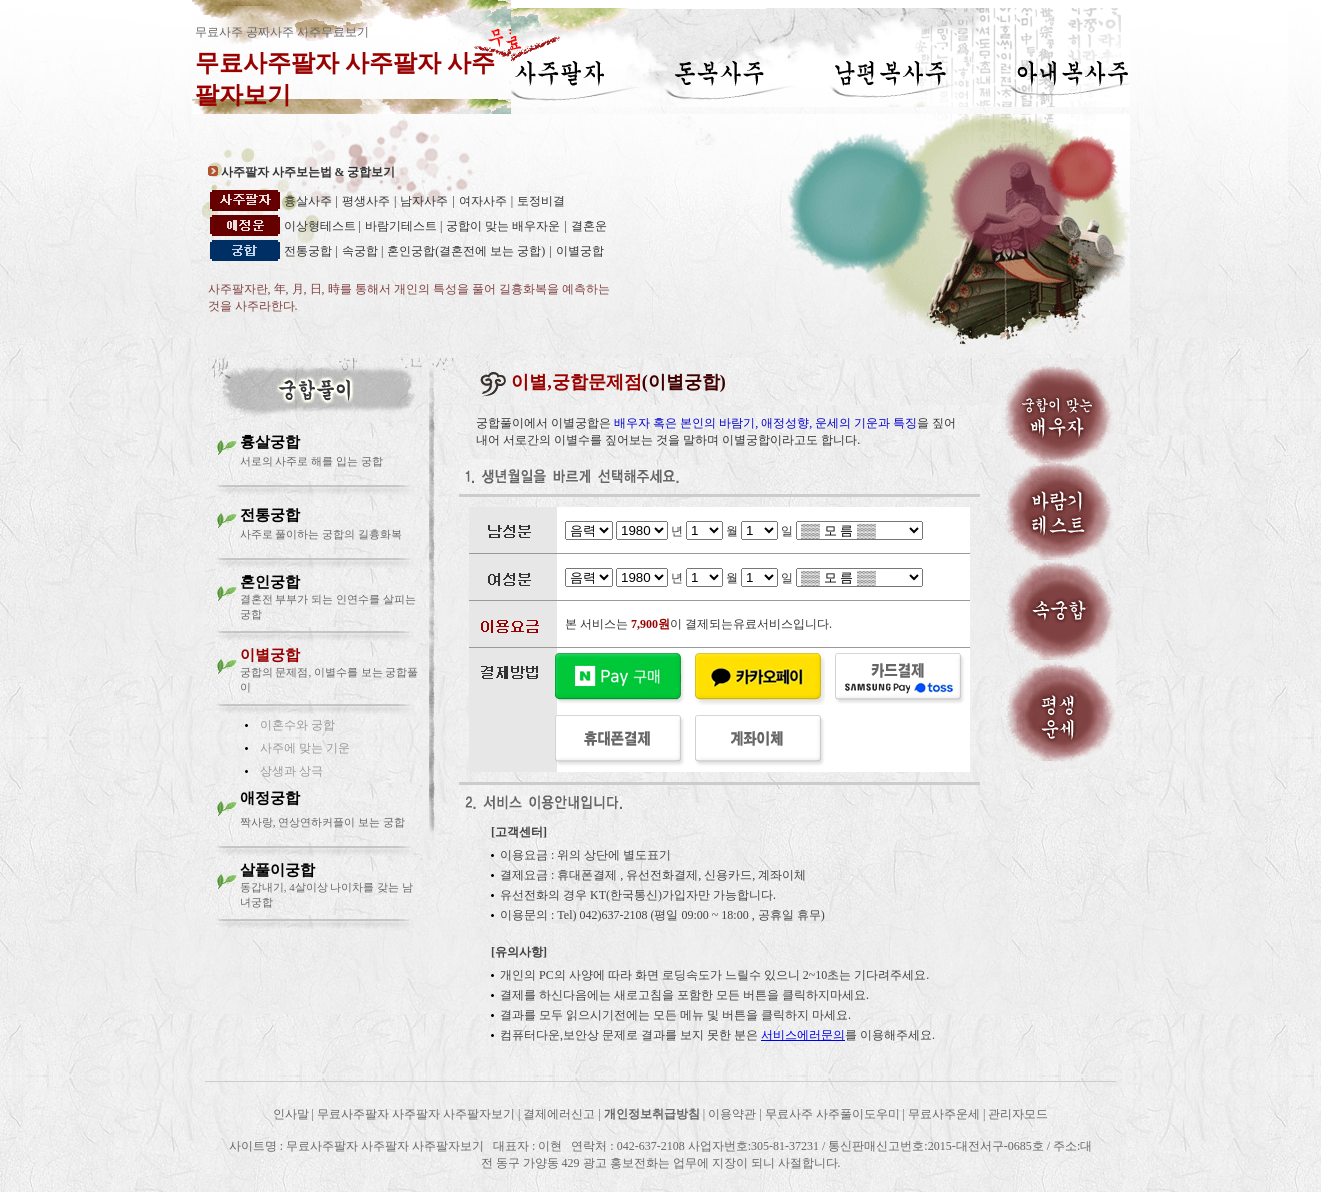 This screenshot has height=1192, width=1321. What do you see at coordinates (424, 201) in the screenshot?
I see `남자사주` at bounding box center [424, 201].